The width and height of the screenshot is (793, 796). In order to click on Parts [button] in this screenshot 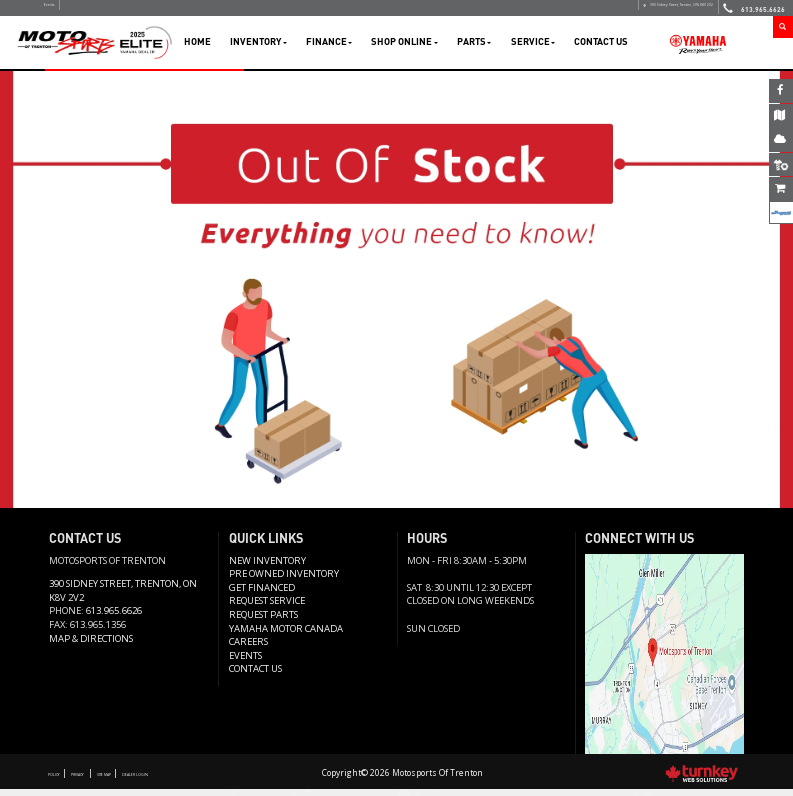, I will do `click(474, 48)`.